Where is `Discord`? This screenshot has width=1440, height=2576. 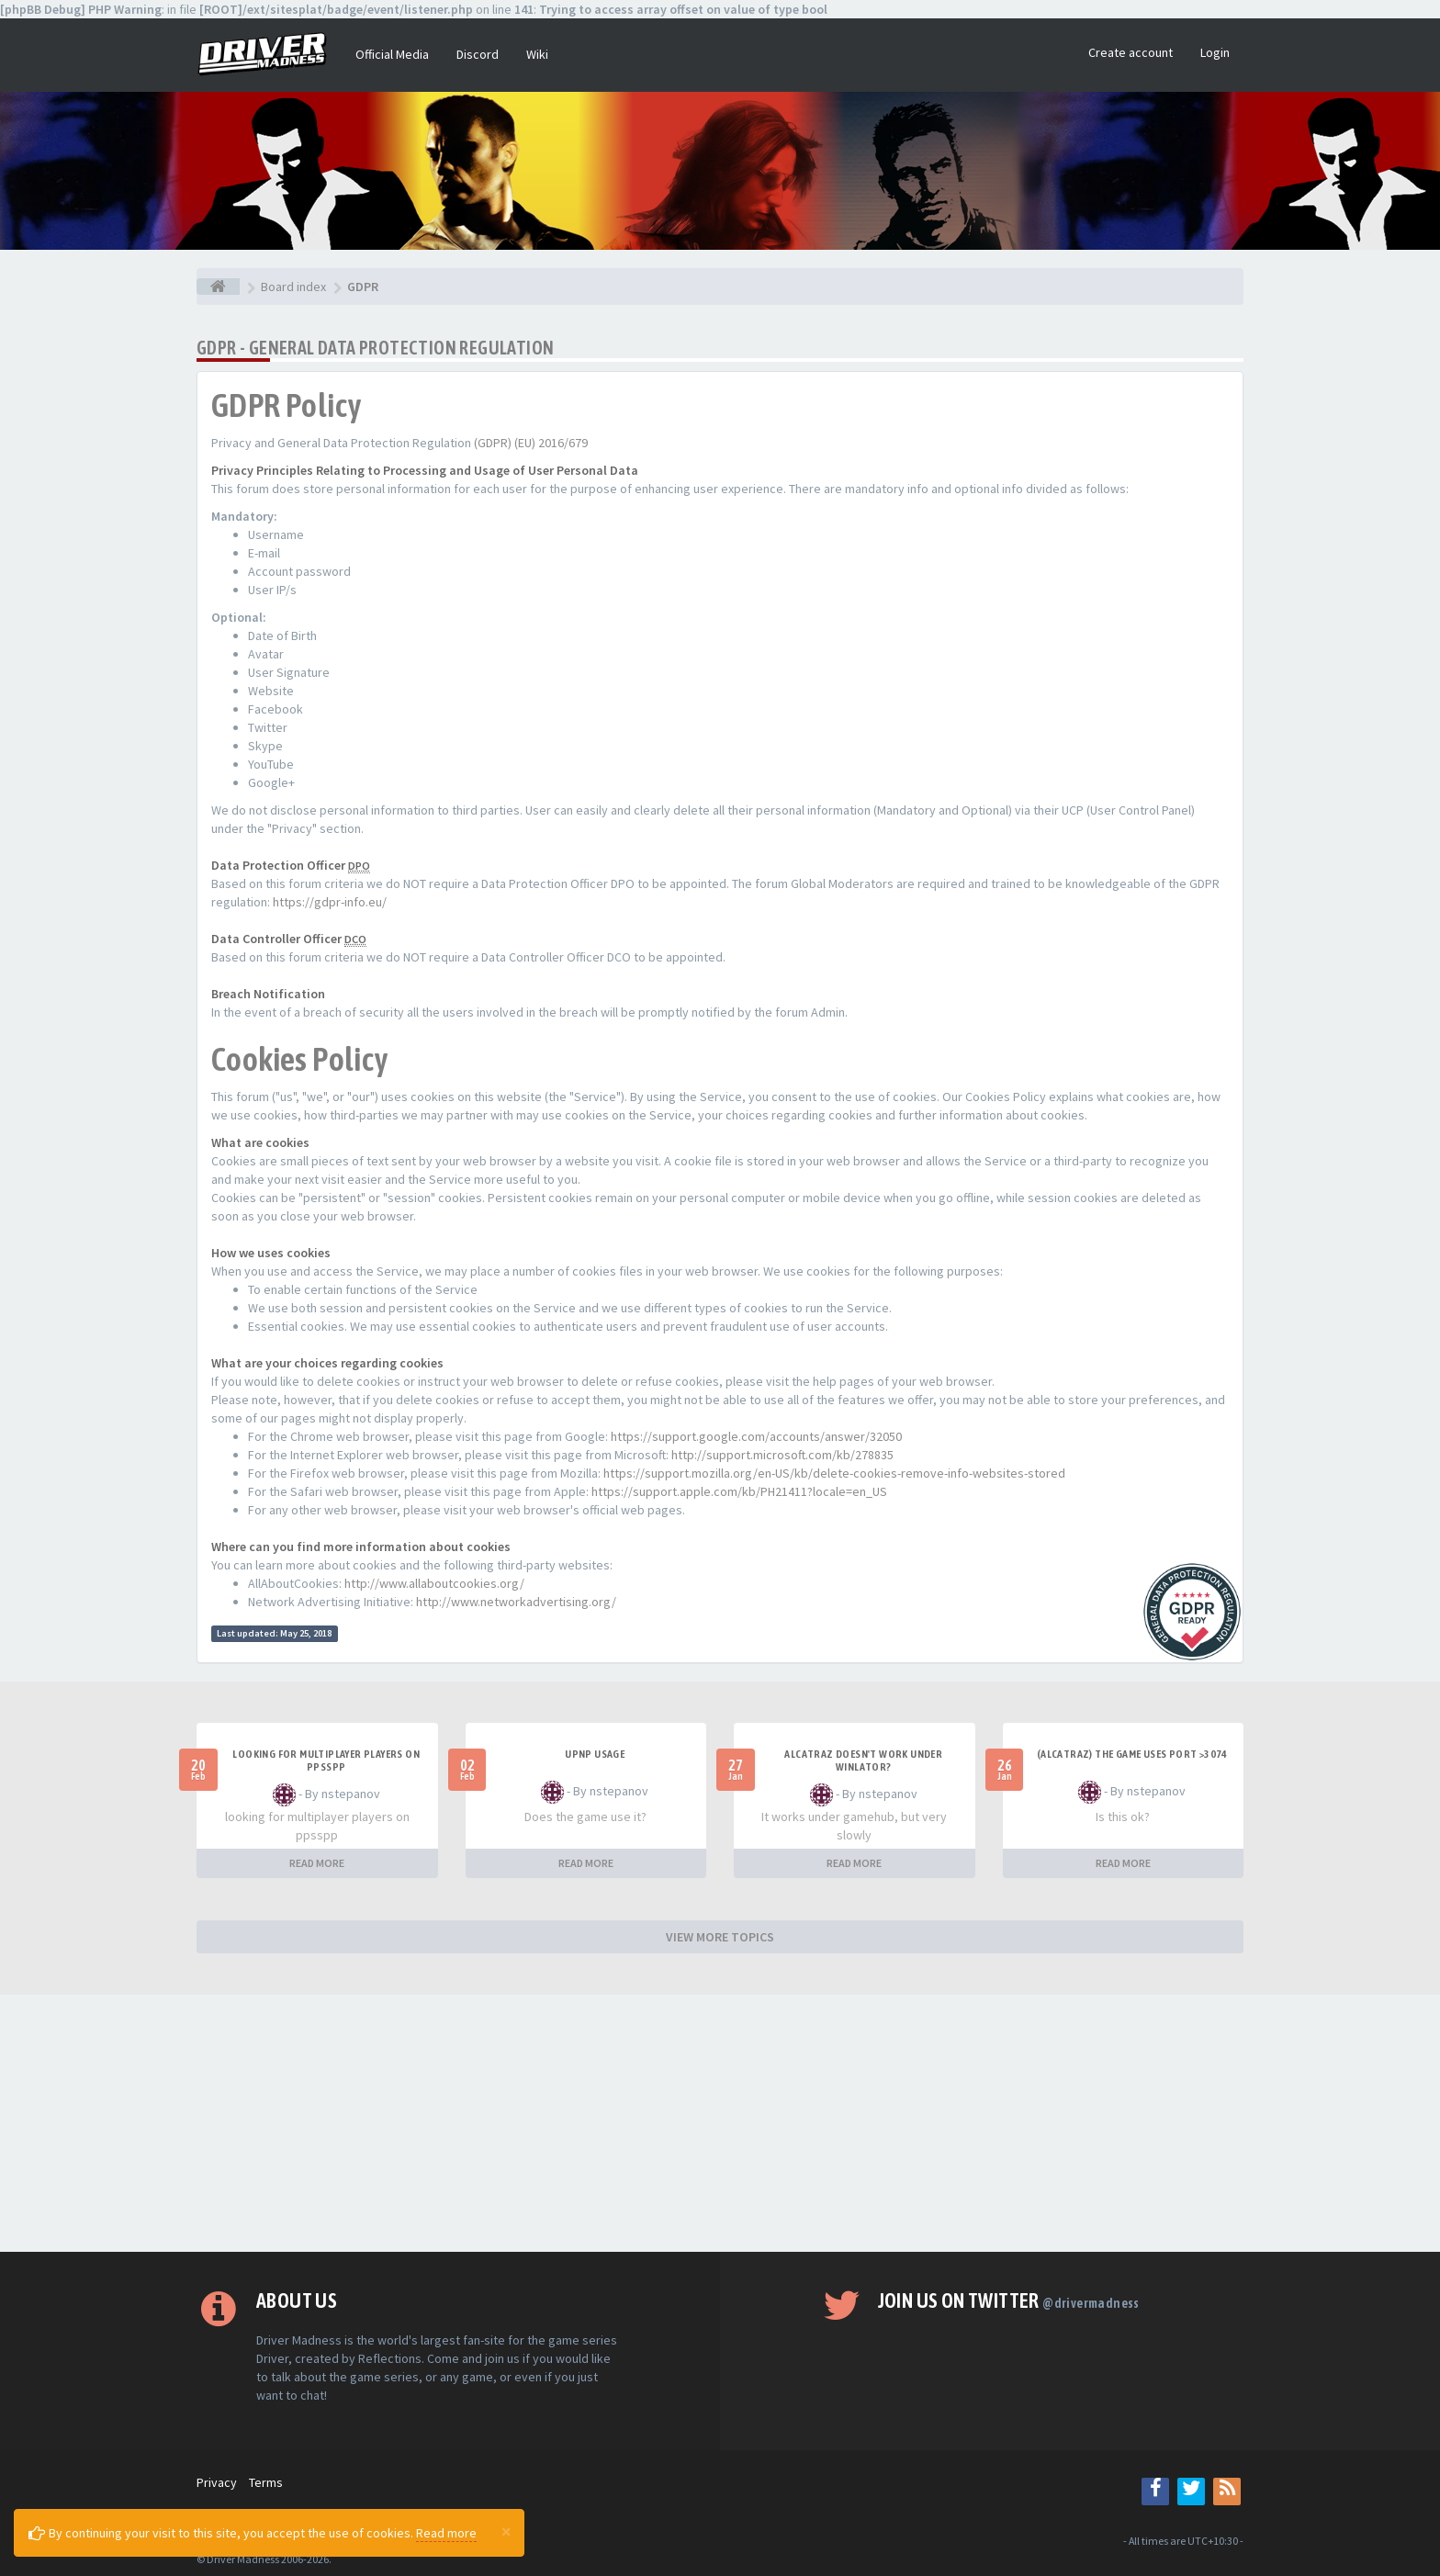
Discord is located at coordinates (477, 54).